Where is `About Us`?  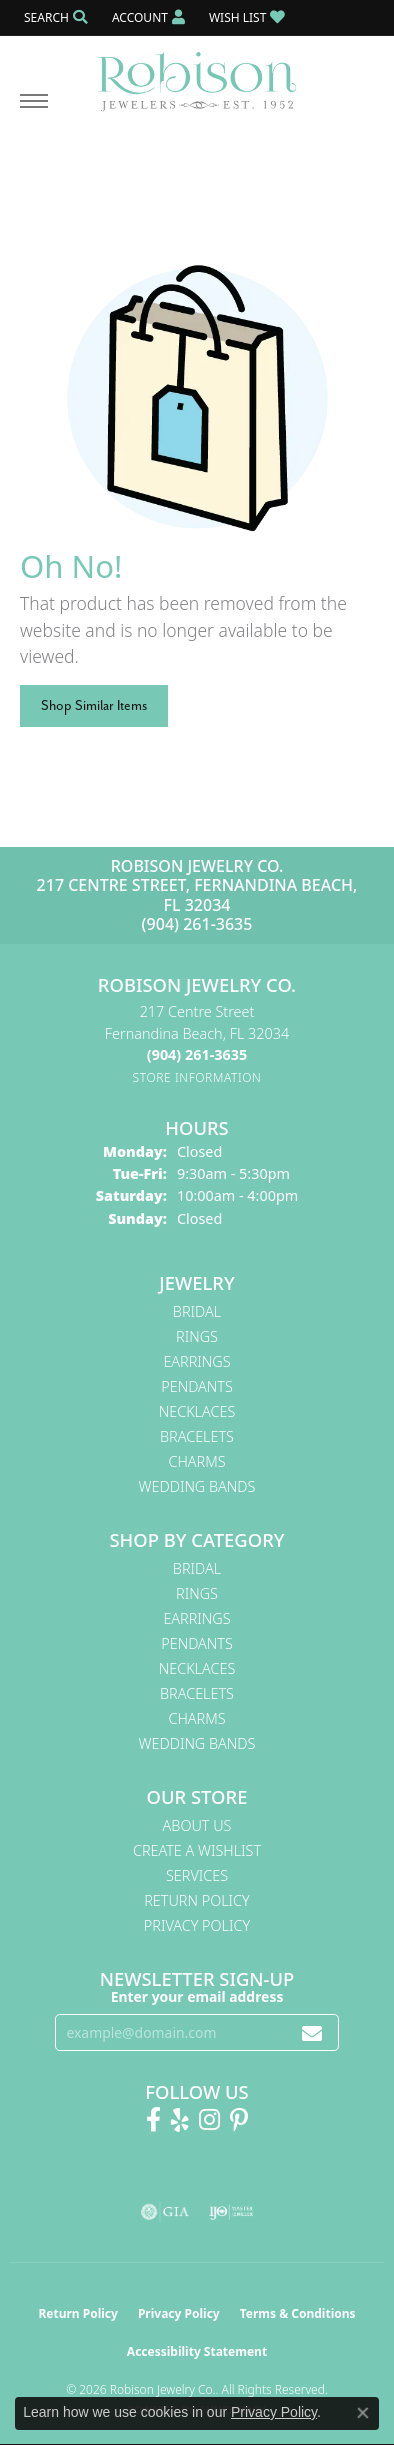
About Us is located at coordinates (197, 1825).